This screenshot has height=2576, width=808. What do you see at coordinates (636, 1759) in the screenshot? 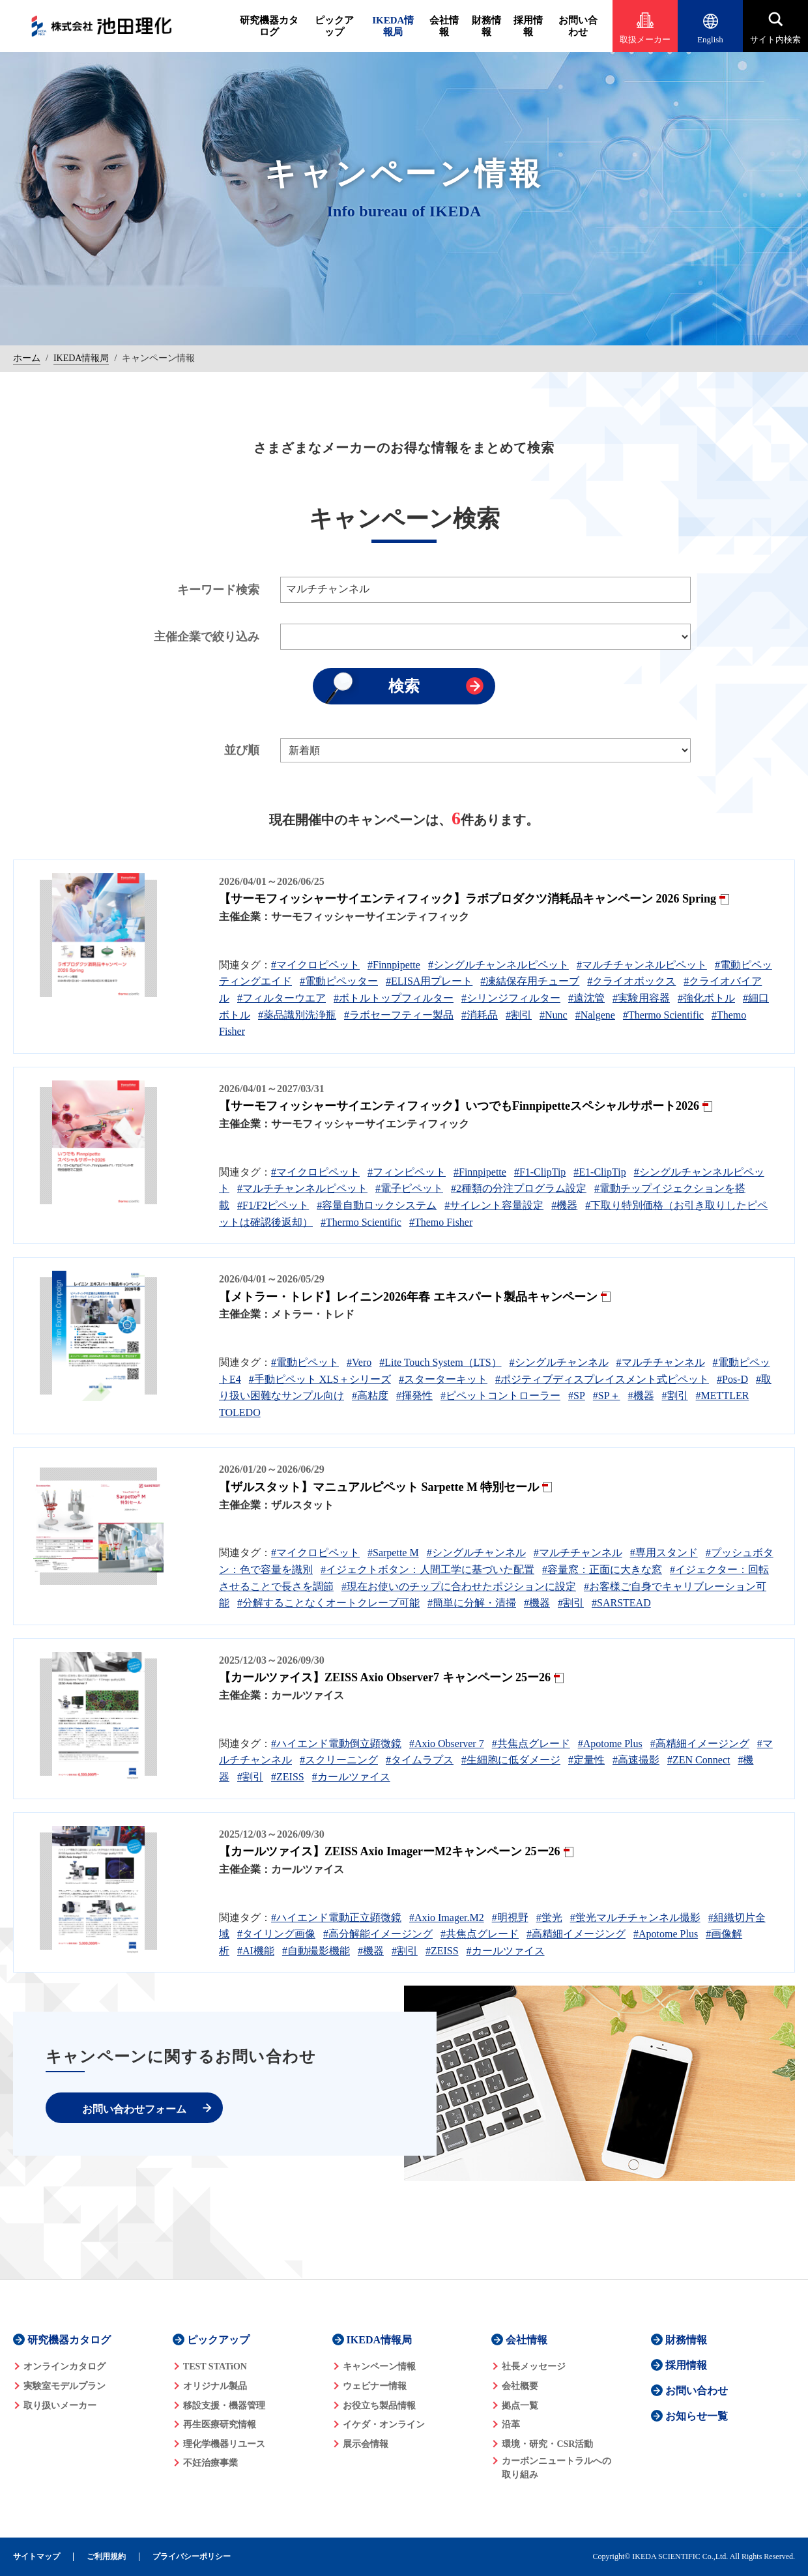
I see `#高速撮影` at bounding box center [636, 1759].